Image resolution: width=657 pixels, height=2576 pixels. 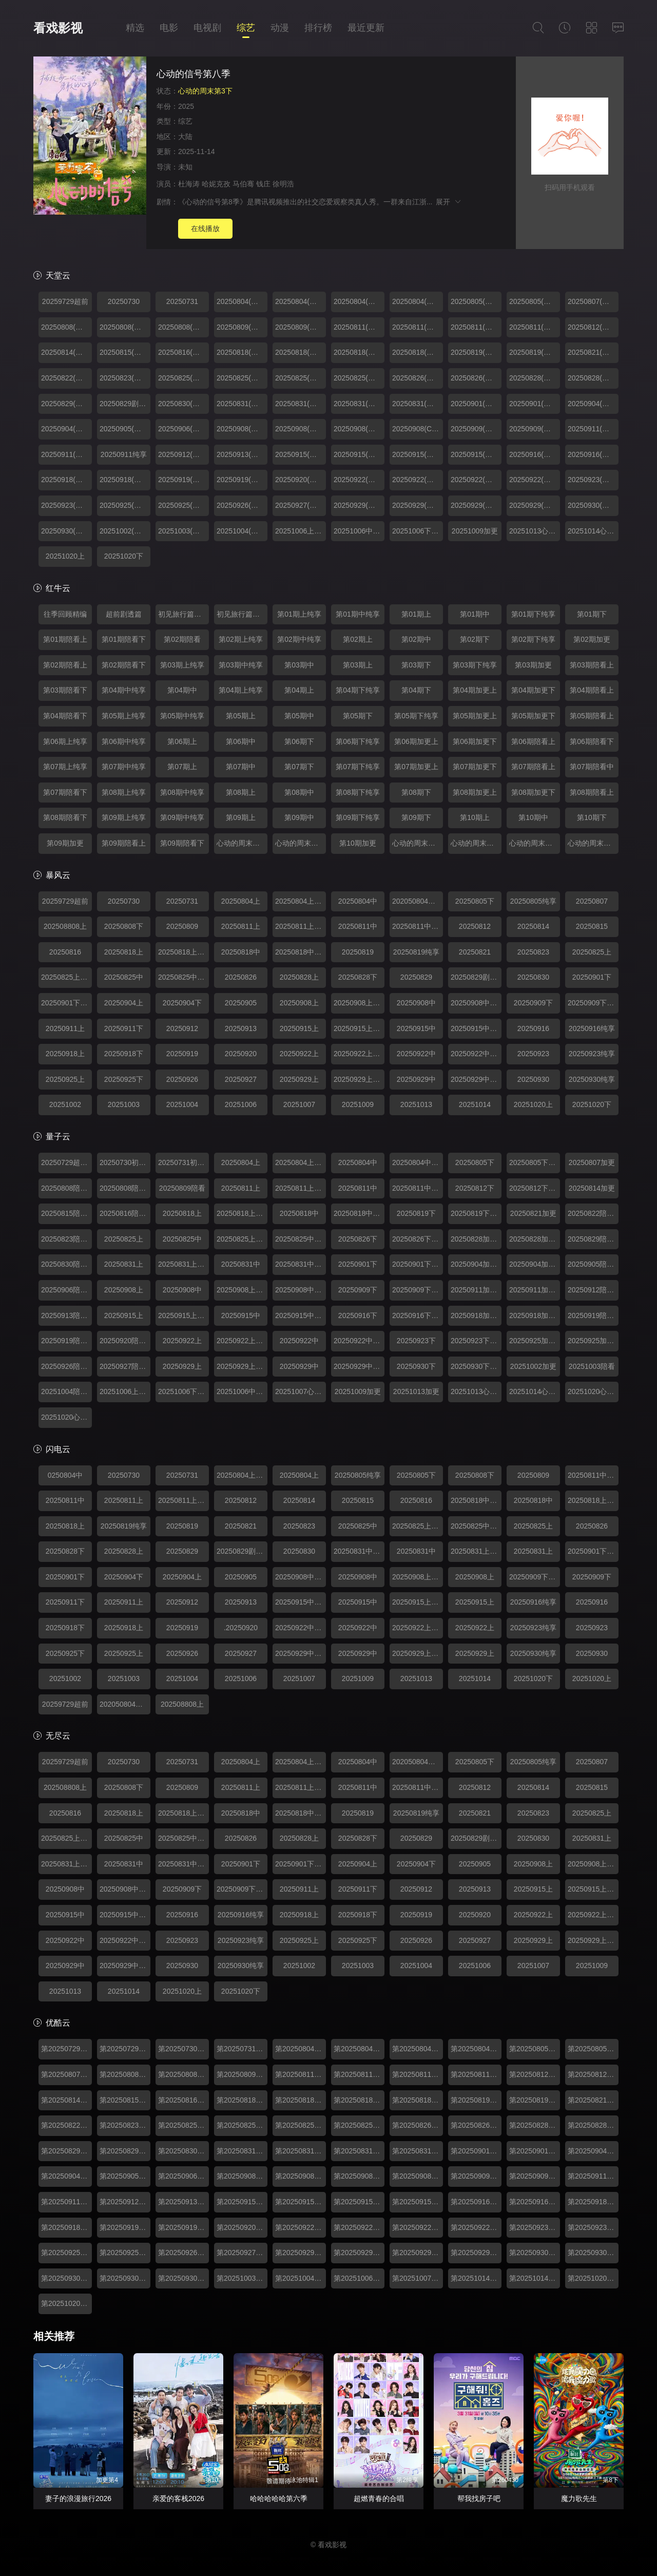 I want to click on 第20250805期下, so click(x=534, y=2049).